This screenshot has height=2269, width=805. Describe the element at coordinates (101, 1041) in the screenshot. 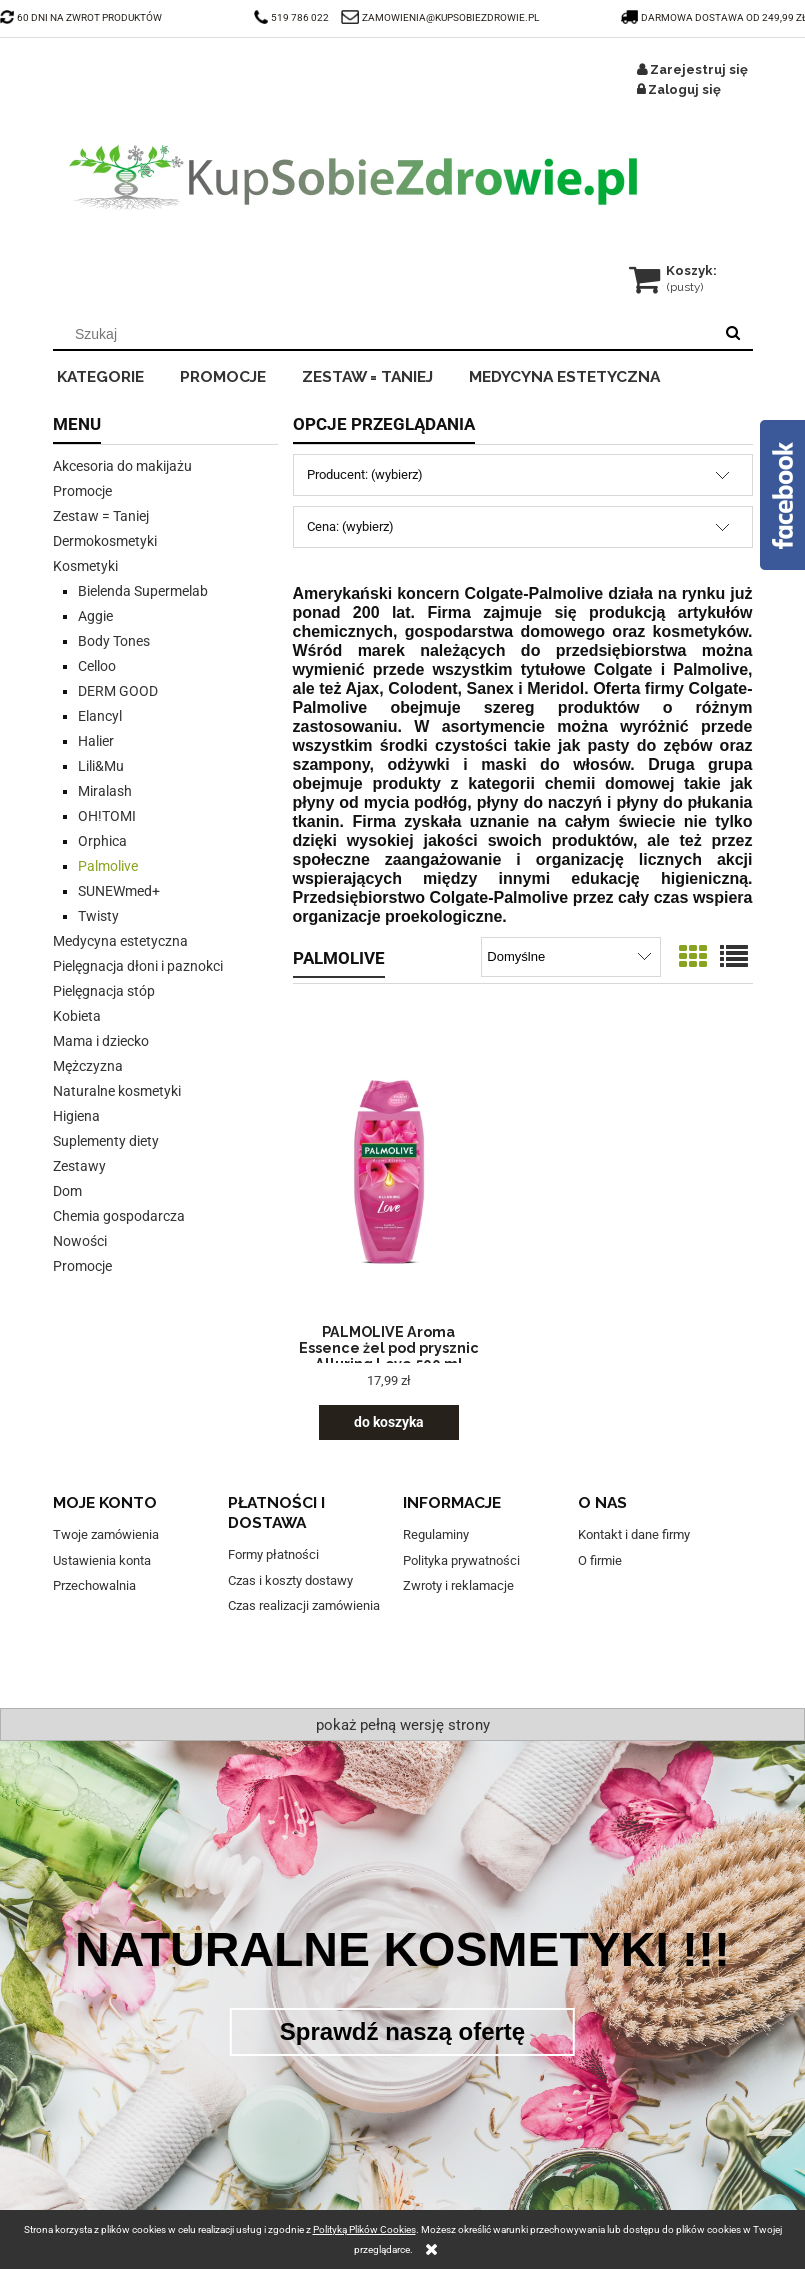

I see `Mama i dziecko` at that location.